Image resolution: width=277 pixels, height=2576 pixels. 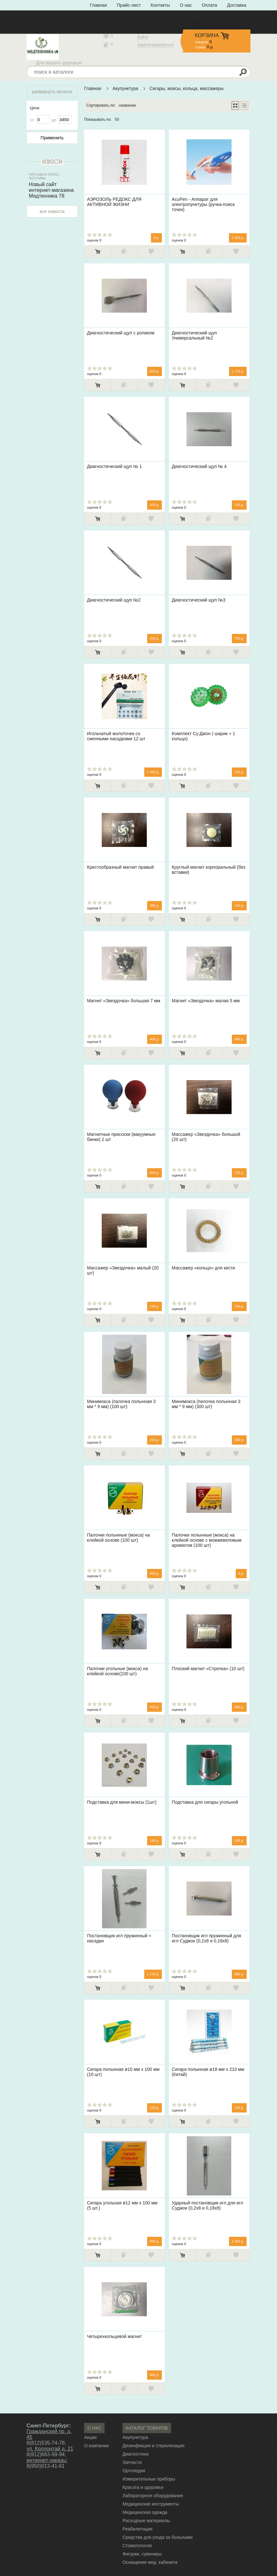 What do you see at coordinates (125, 88) in the screenshot?
I see `Акупунктура` at bounding box center [125, 88].